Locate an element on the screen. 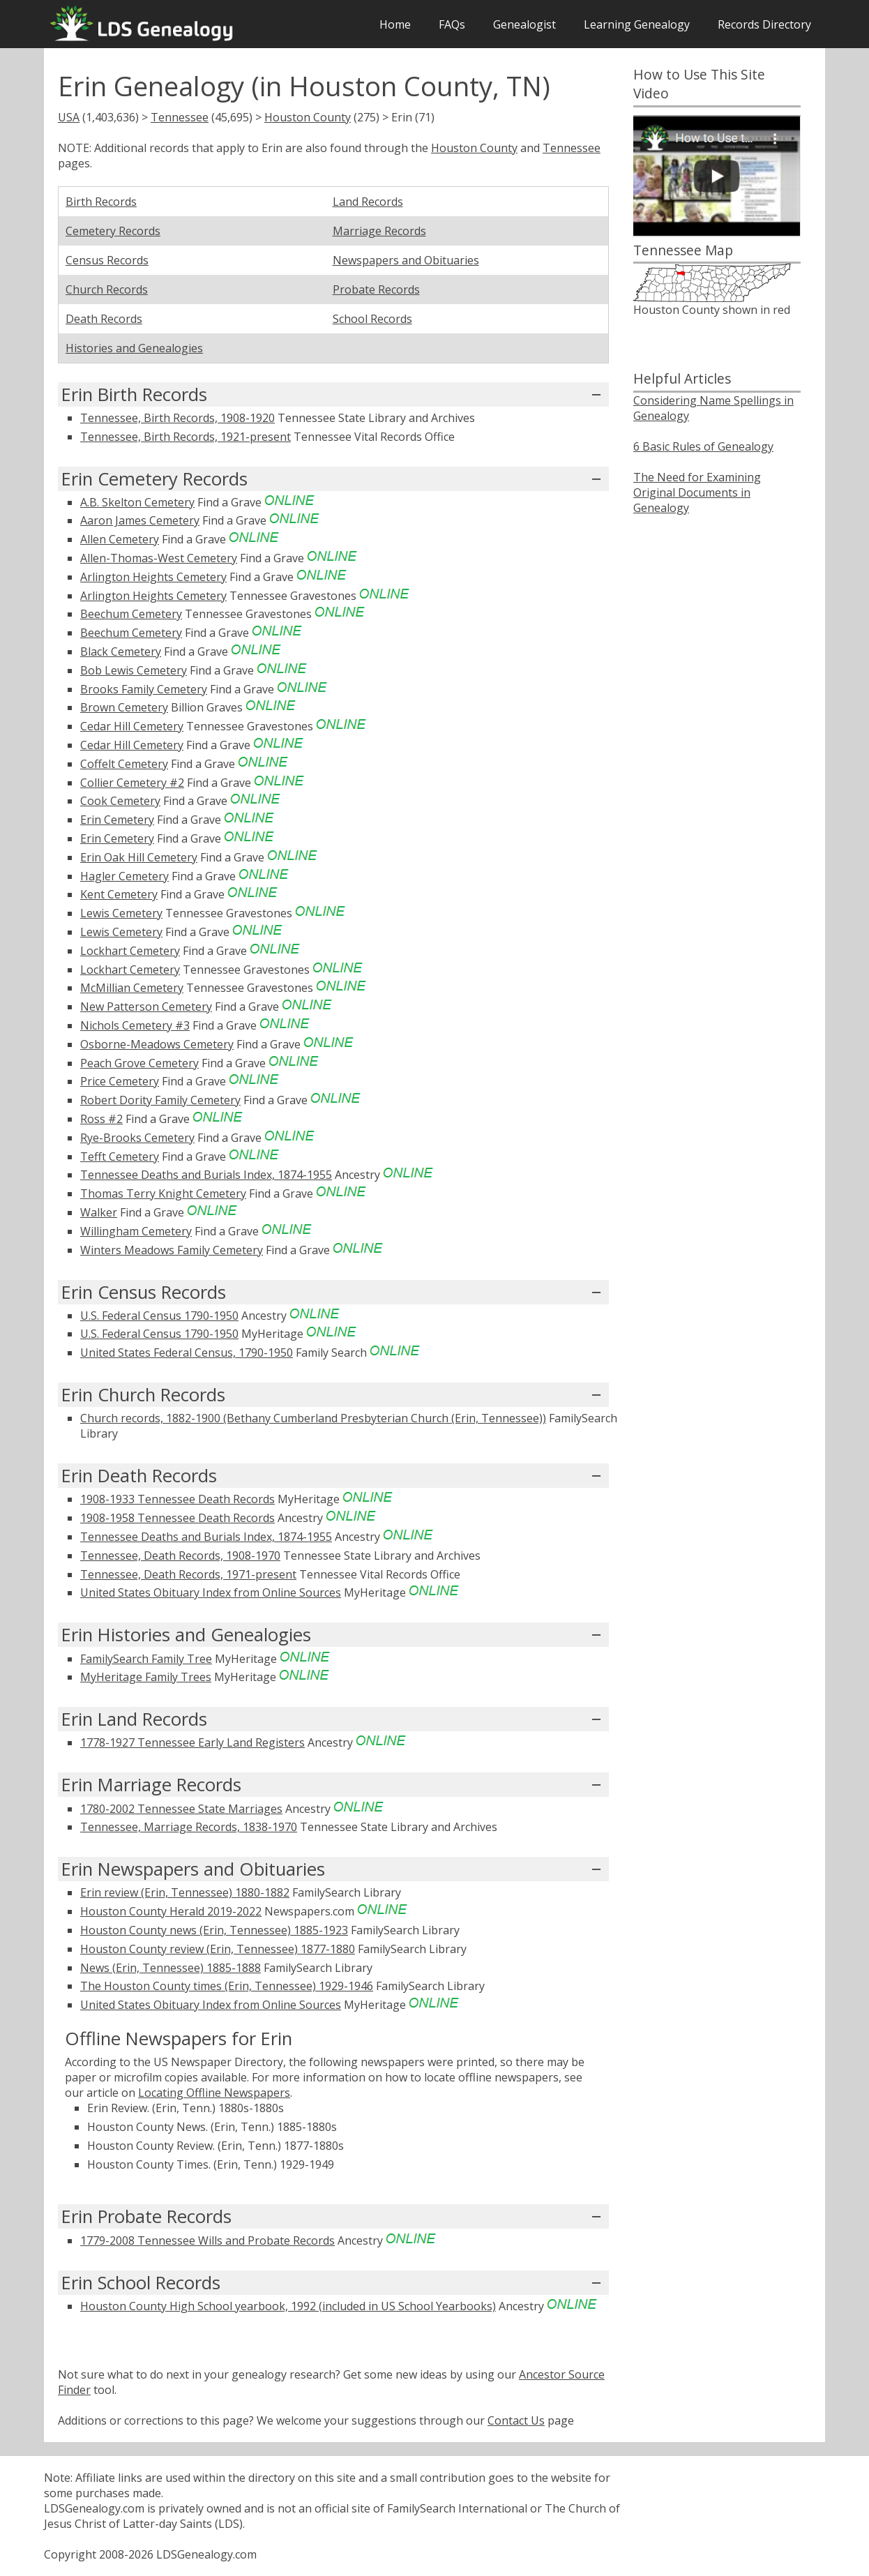 This screenshot has width=869, height=2576. School Records is located at coordinates (372, 318).